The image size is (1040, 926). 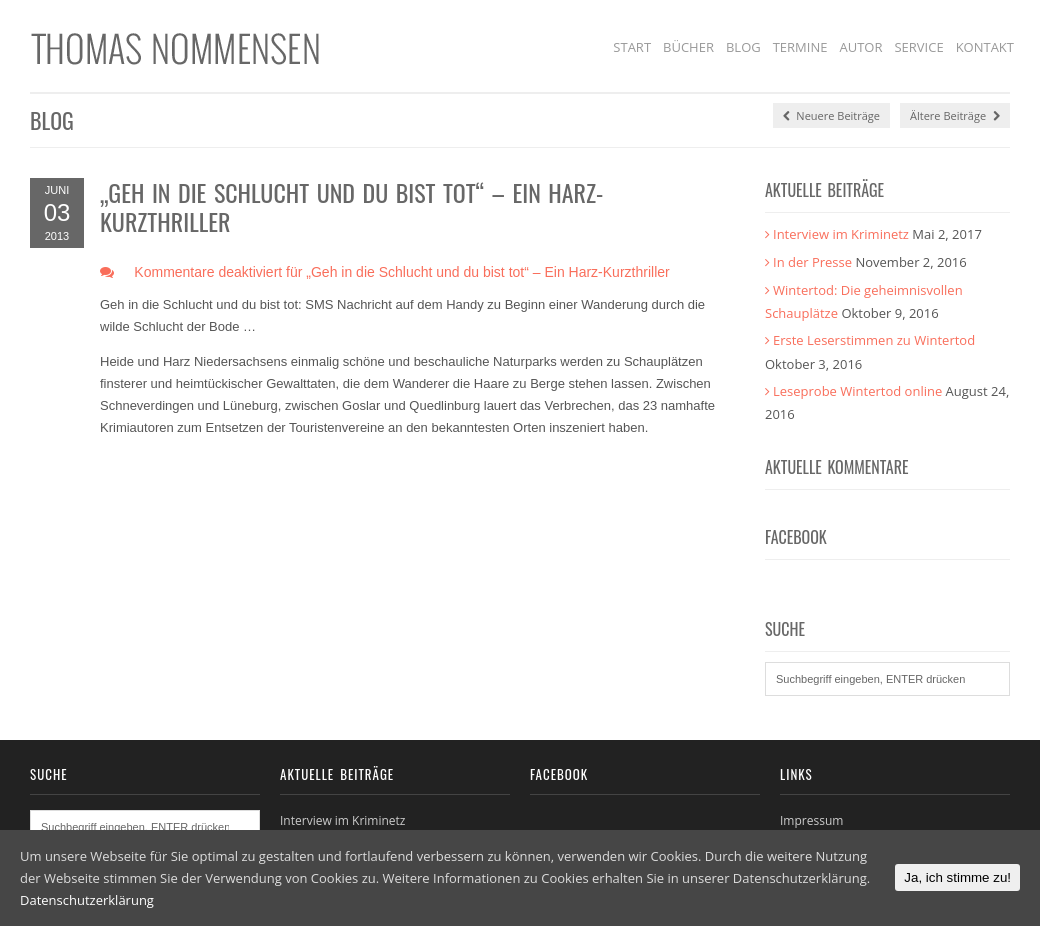 What do you see at coordinates (985, 47) in the screenshot?
I see `Kontakt` at bounding box center [985, 47].